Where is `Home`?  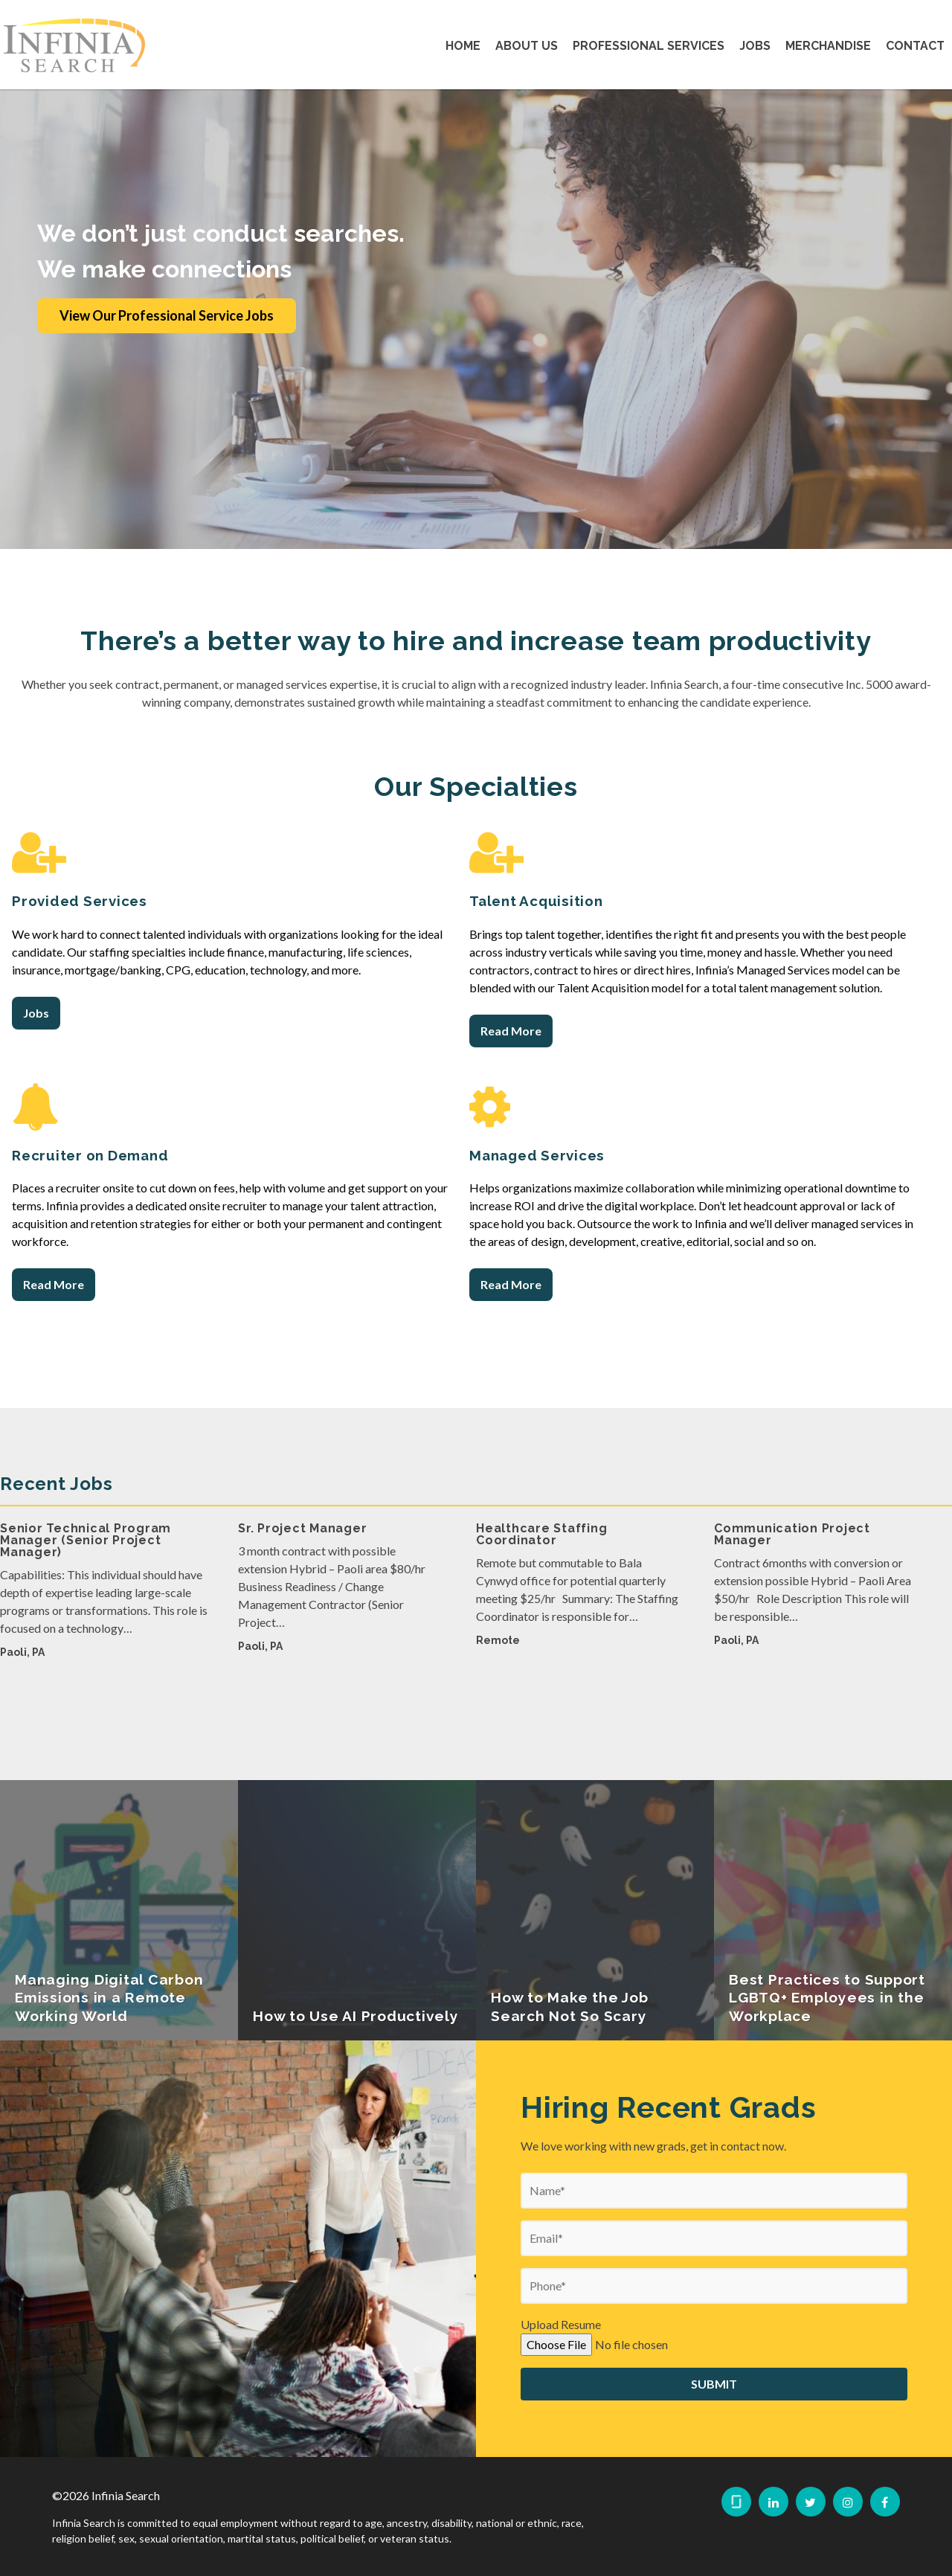
Home is located at coordinates (463, 46).